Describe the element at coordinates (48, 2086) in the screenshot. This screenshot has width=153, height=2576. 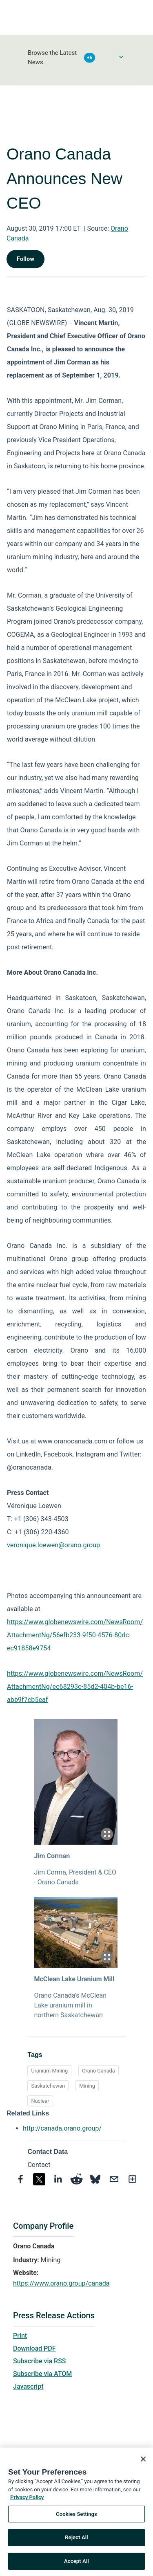
I see `Saskatchewan` at that location.